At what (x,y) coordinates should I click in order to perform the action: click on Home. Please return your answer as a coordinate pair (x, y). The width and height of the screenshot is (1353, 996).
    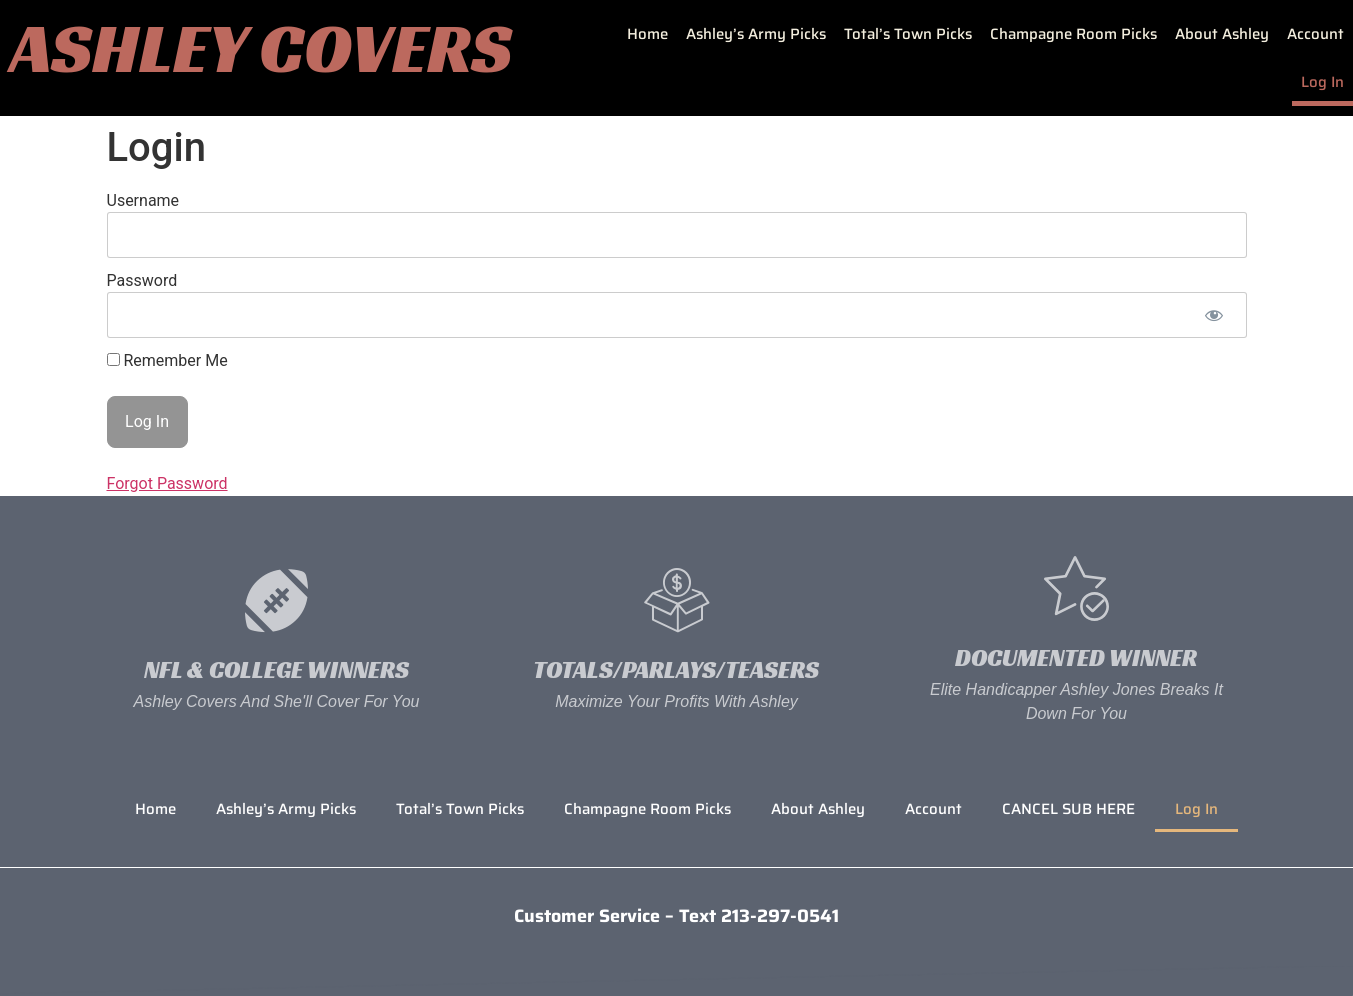
    Looking at the image, I should click on (647, 34).